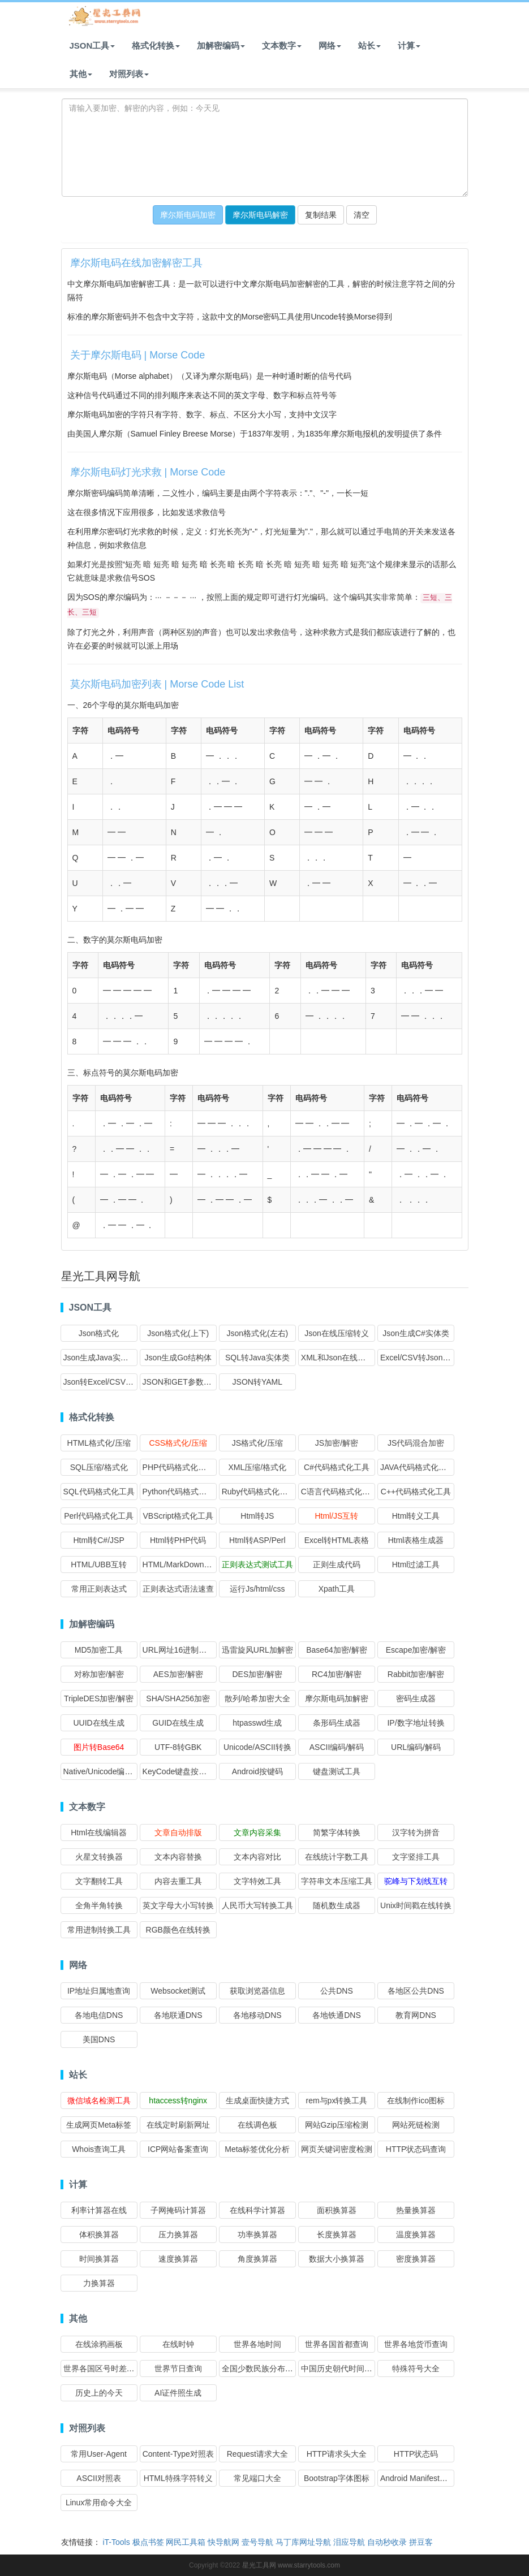 The width and height of the screenshot is (529, 2576). Describe the element at coordinates (177, 1747) in the screenshot. I see `UTF-8转GBK` at that location.